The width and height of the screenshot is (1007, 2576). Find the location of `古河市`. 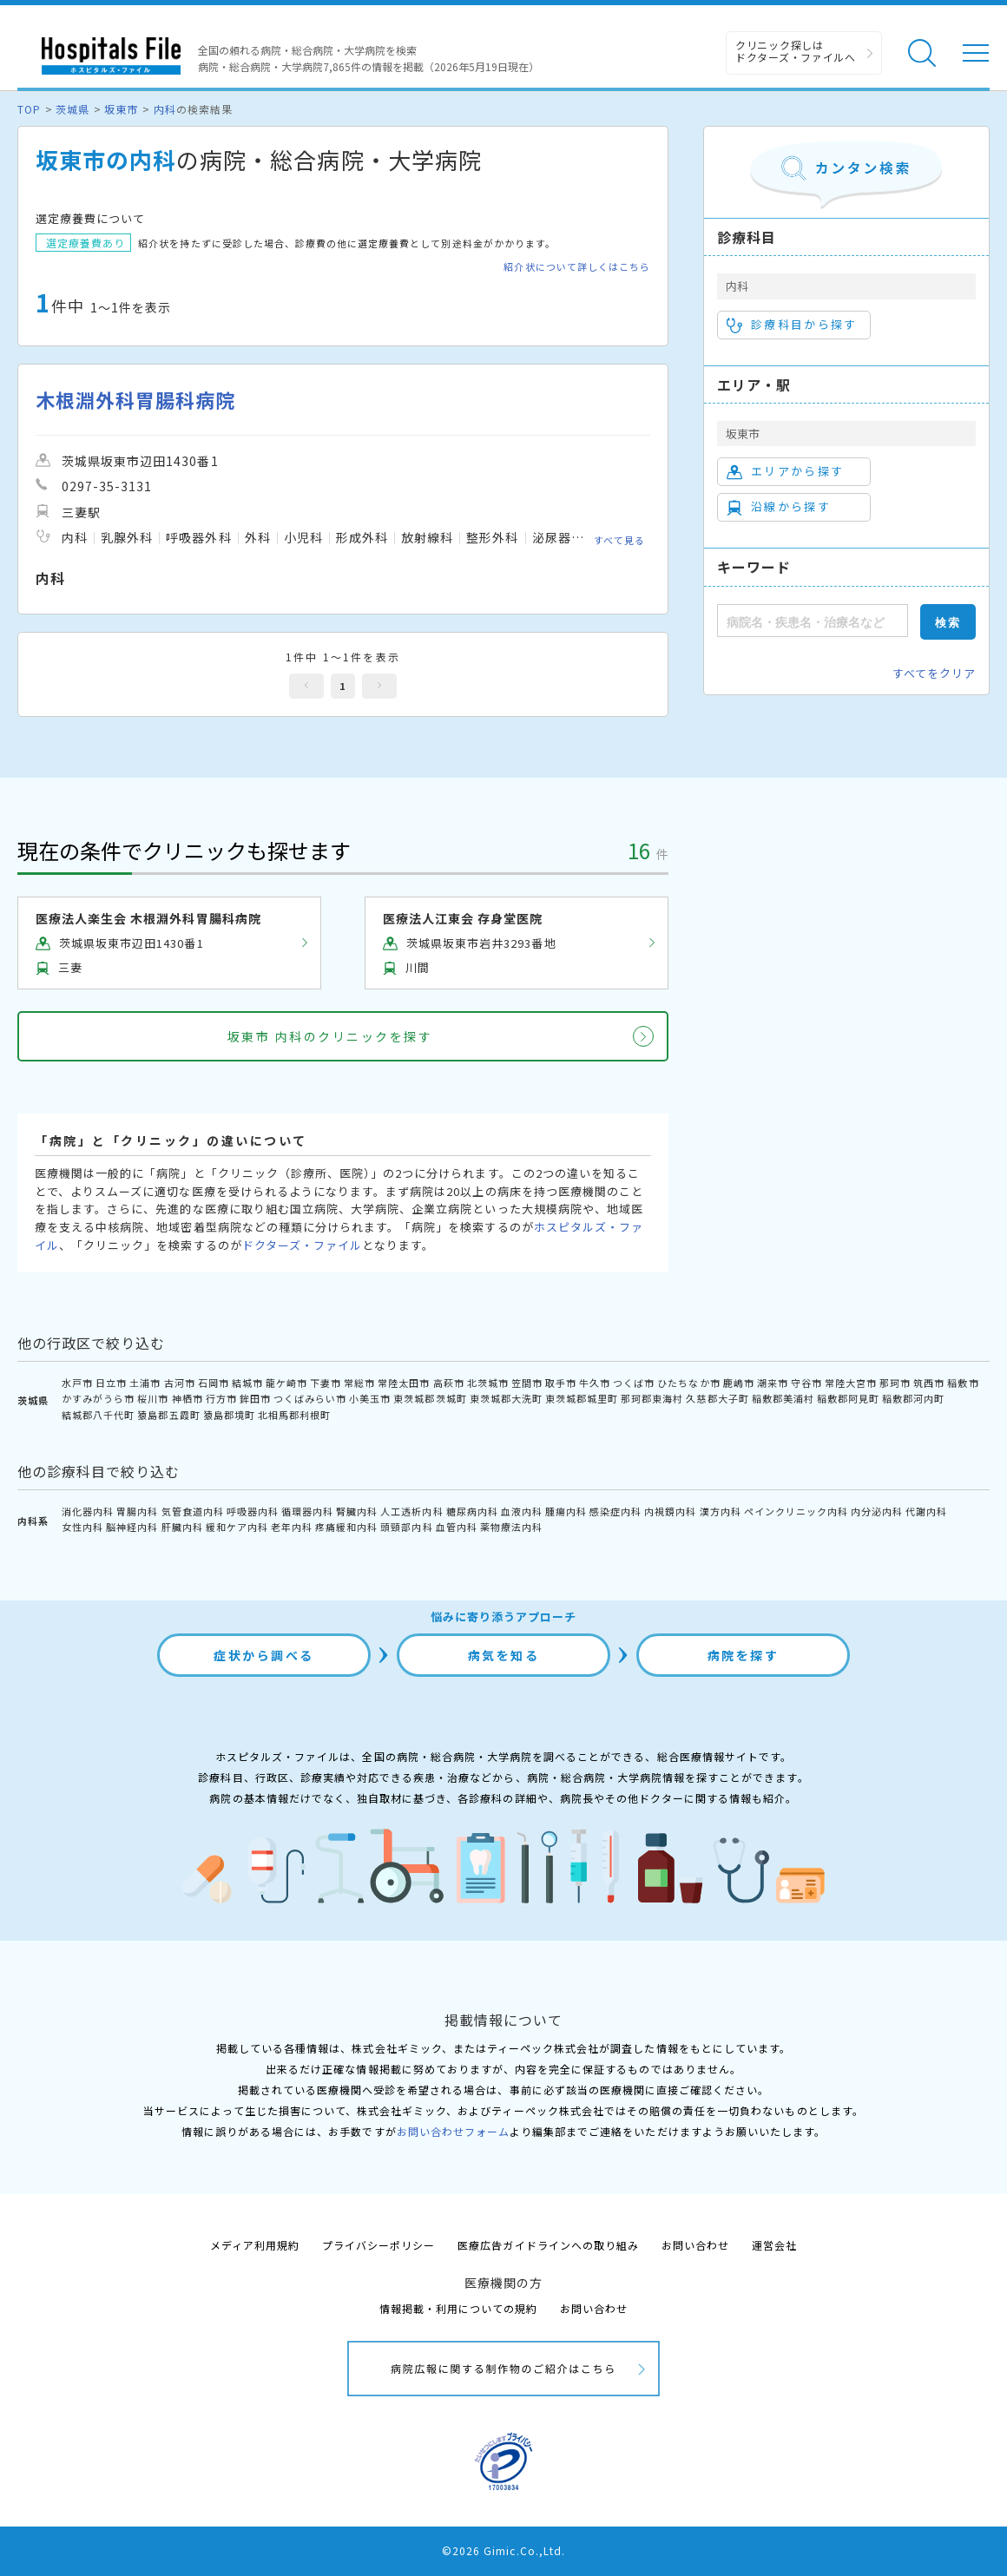

古河市 is located at coordinates (179, 1383).